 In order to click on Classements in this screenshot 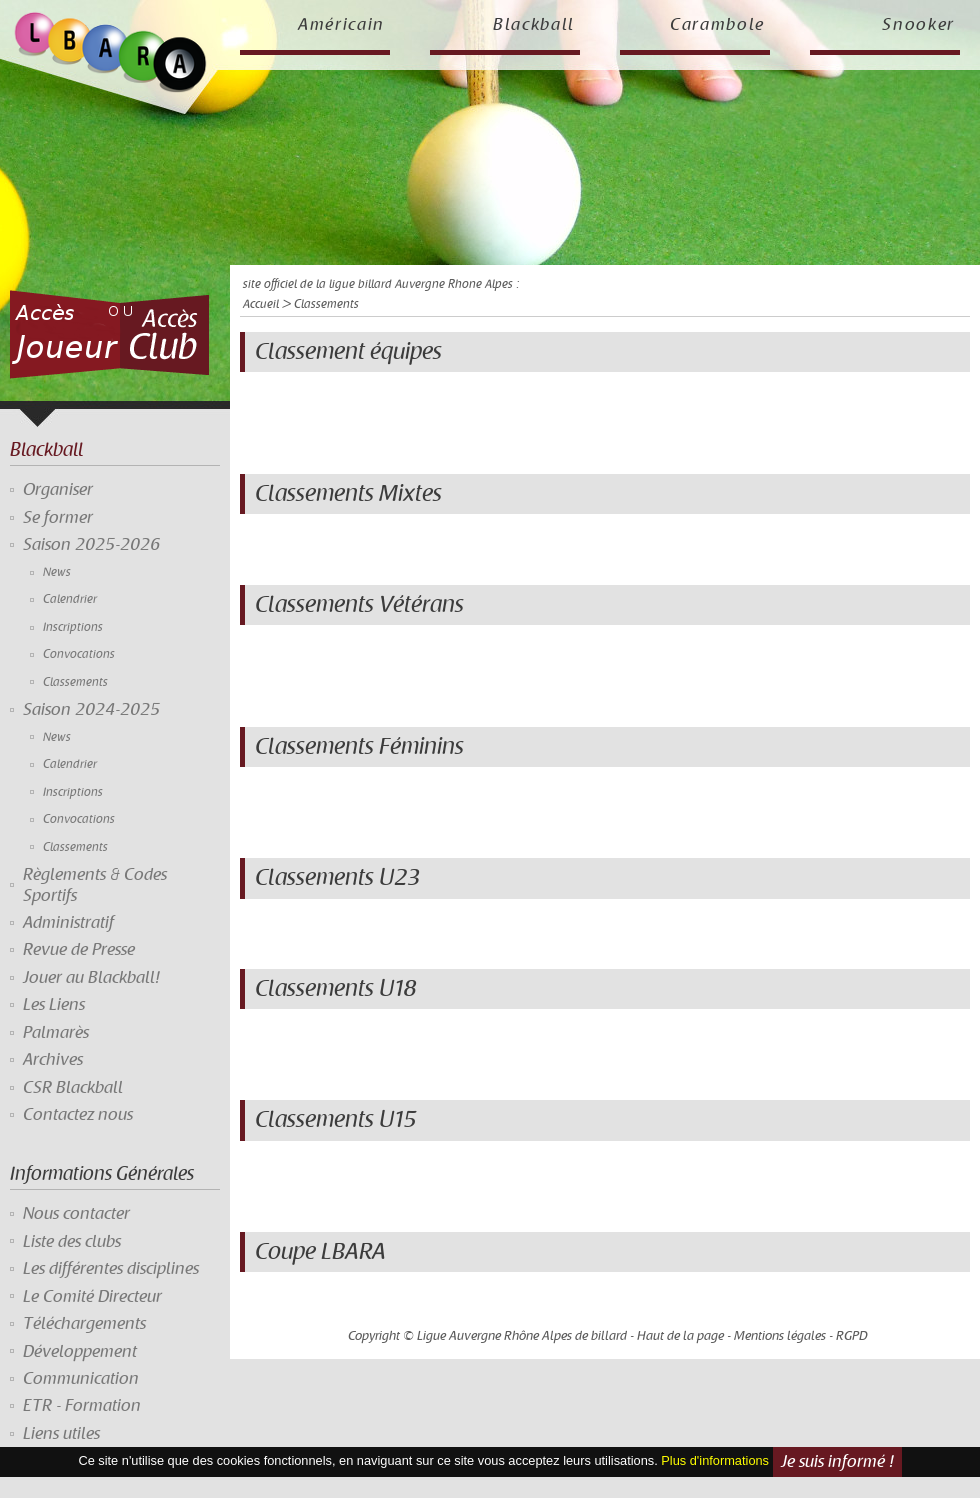, I will do `click(75, 682)`.